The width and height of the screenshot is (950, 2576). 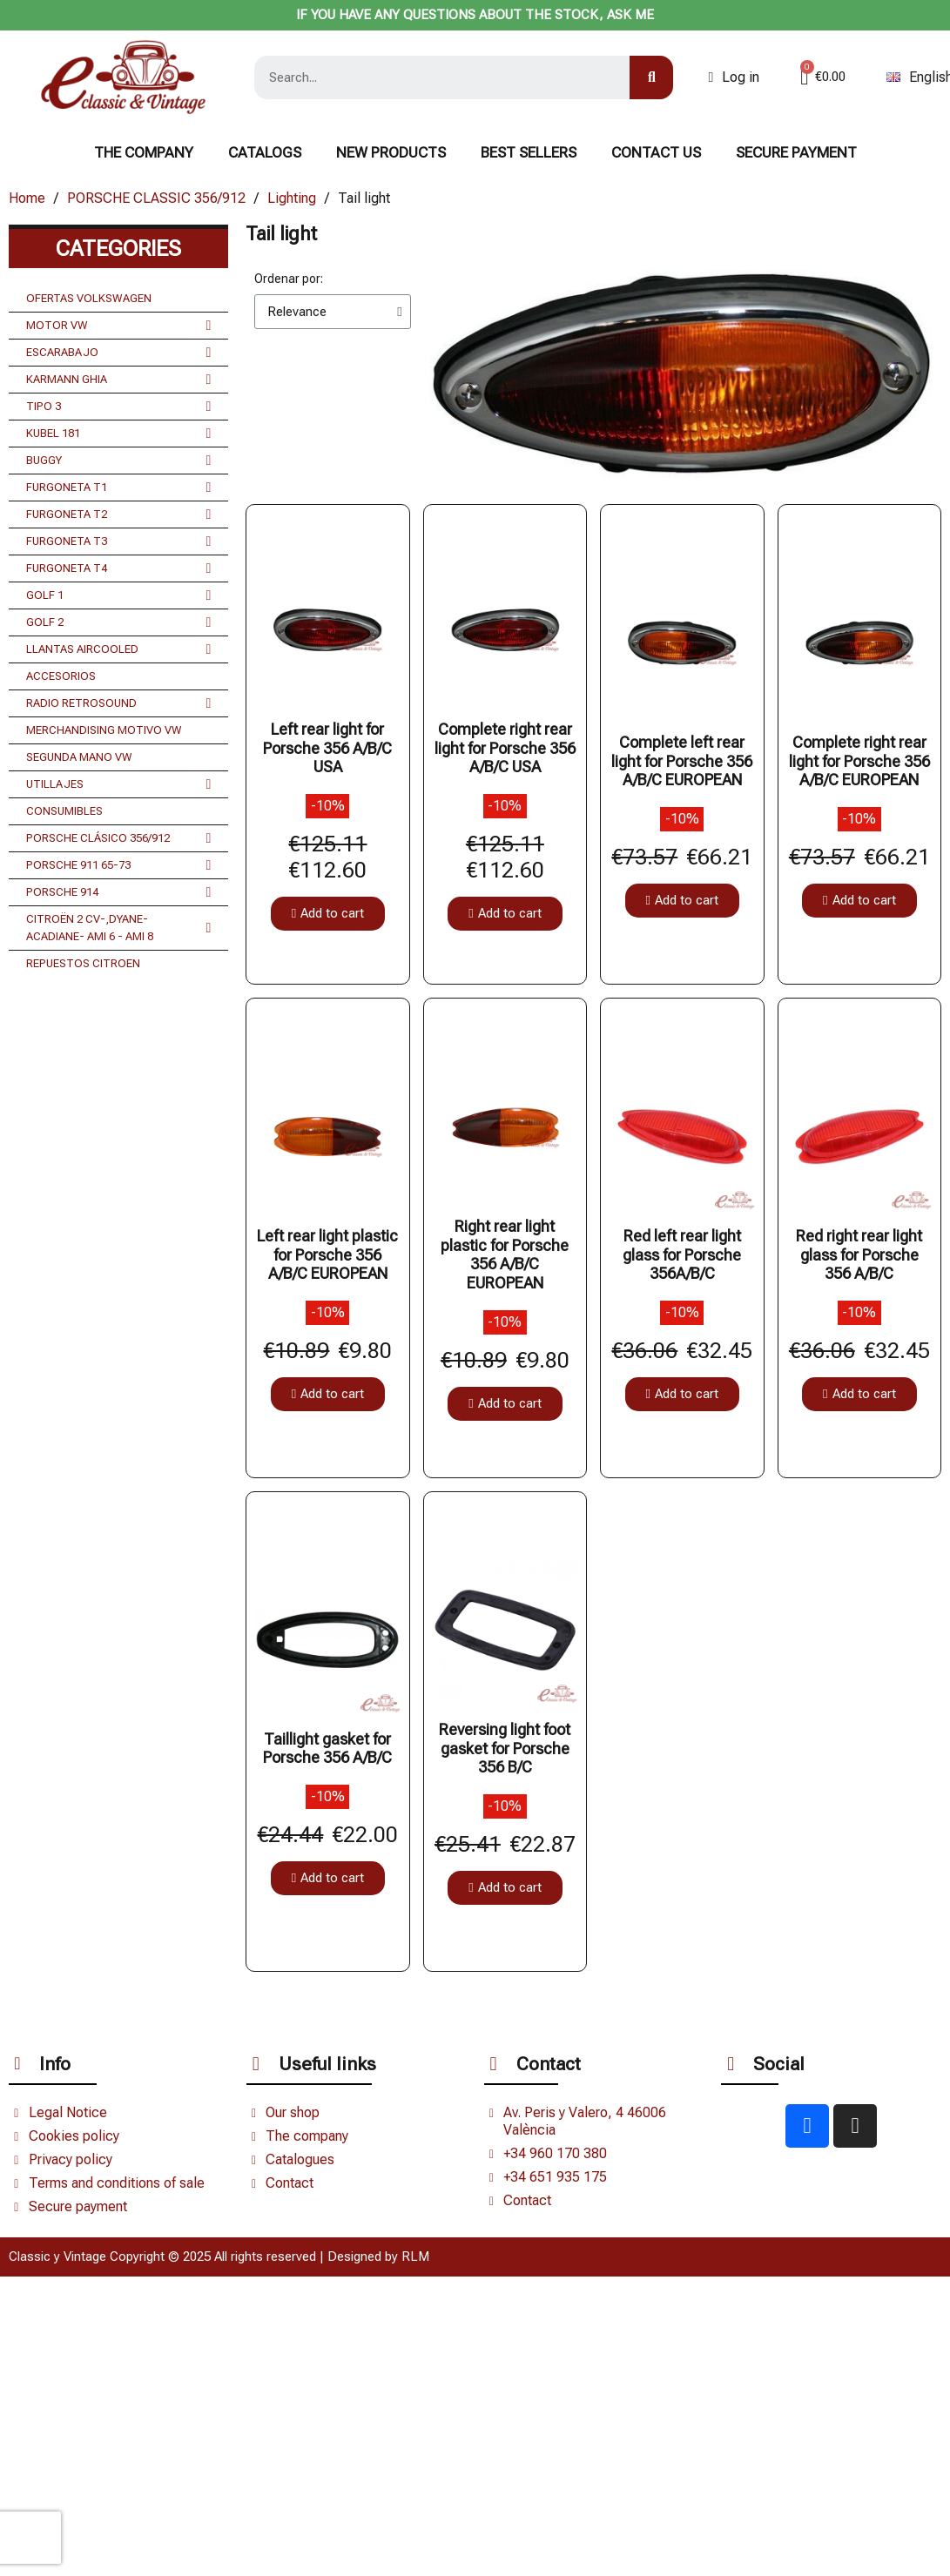 What do you see at coordinates (118, 784) in the screenshot?
I see `UTILLAJES` at bounding box center [118, 784].